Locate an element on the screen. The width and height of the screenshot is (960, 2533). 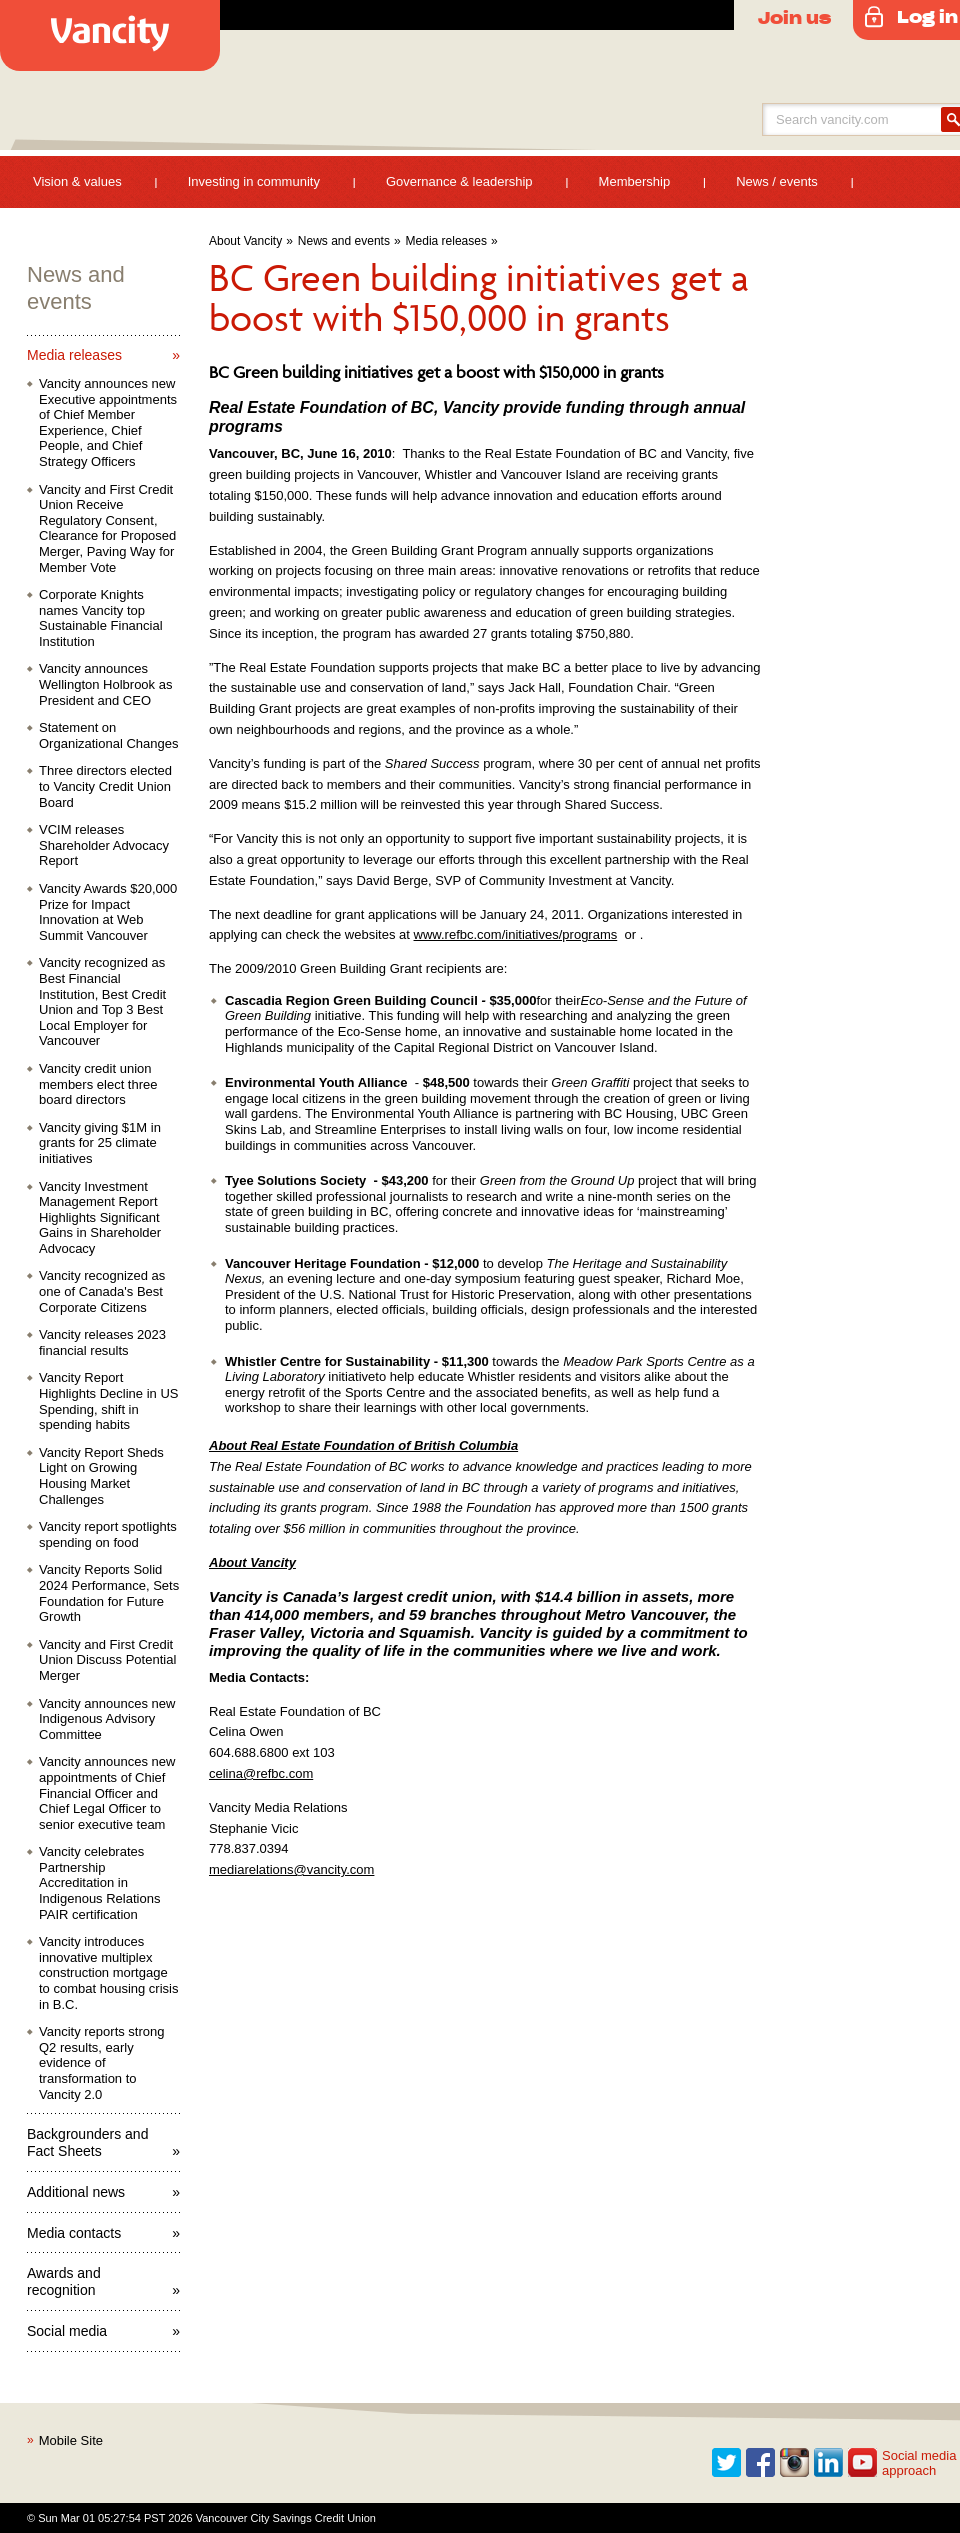
Linkedin is located at coordinates (829, 2463).